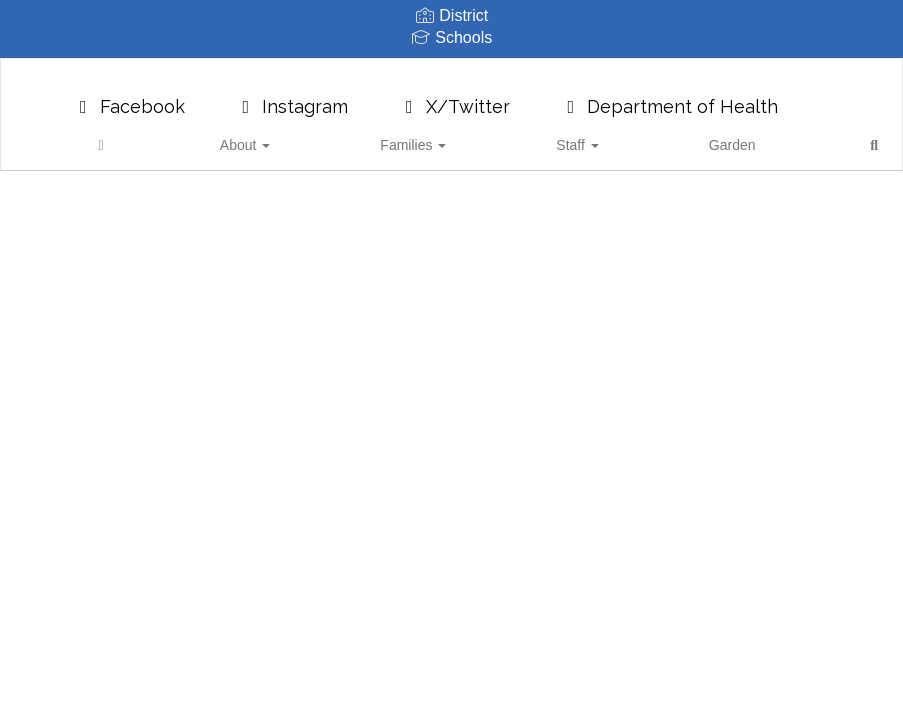 The image size is (903, 720). I want to click on X/Twitter, so click(454, 96).